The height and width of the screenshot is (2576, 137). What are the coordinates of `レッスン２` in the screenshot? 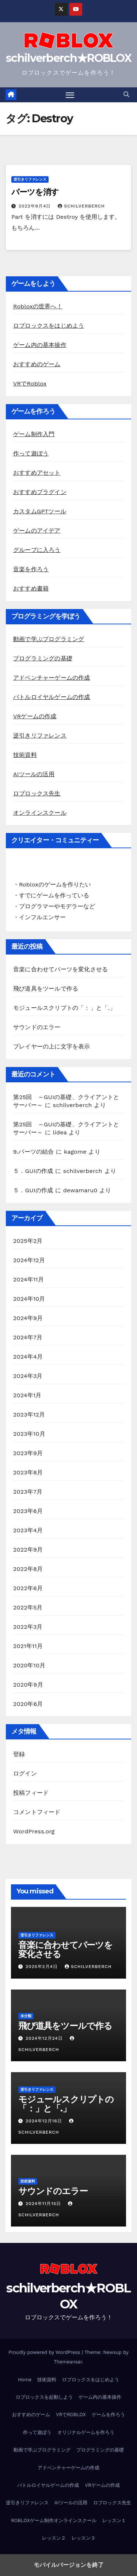 It's located at (54, 2538).